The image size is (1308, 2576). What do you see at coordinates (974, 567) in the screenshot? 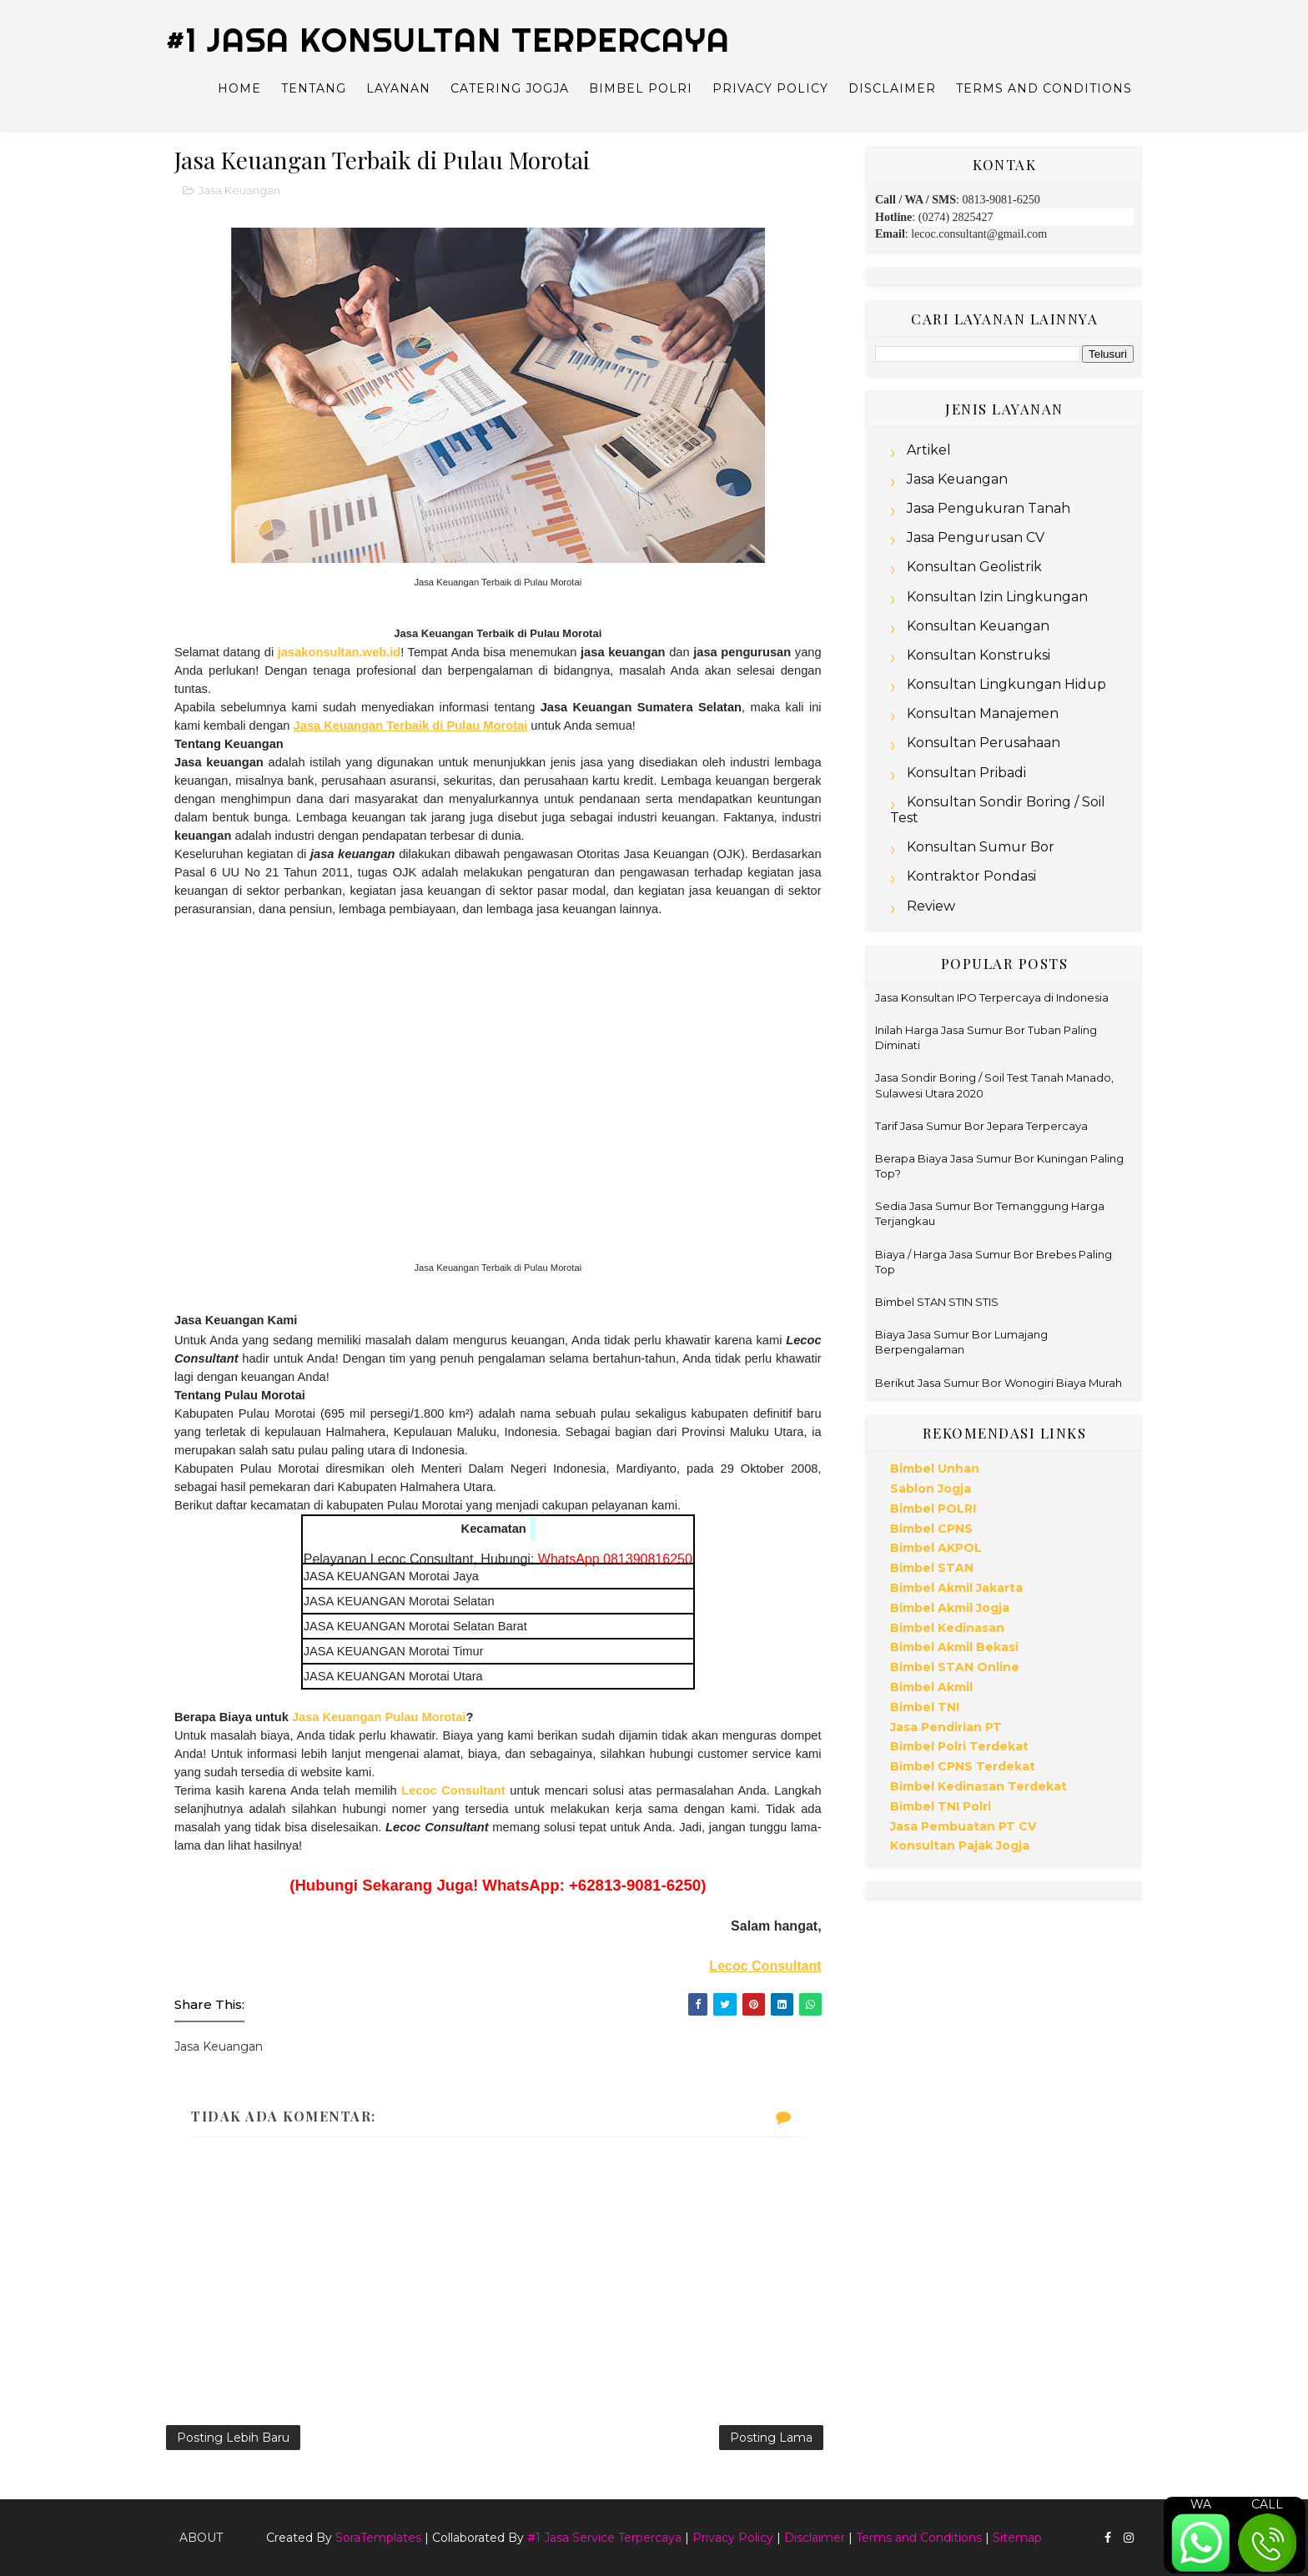
I see `Konsultan Geolistrik` at bounding box center [974, 567].